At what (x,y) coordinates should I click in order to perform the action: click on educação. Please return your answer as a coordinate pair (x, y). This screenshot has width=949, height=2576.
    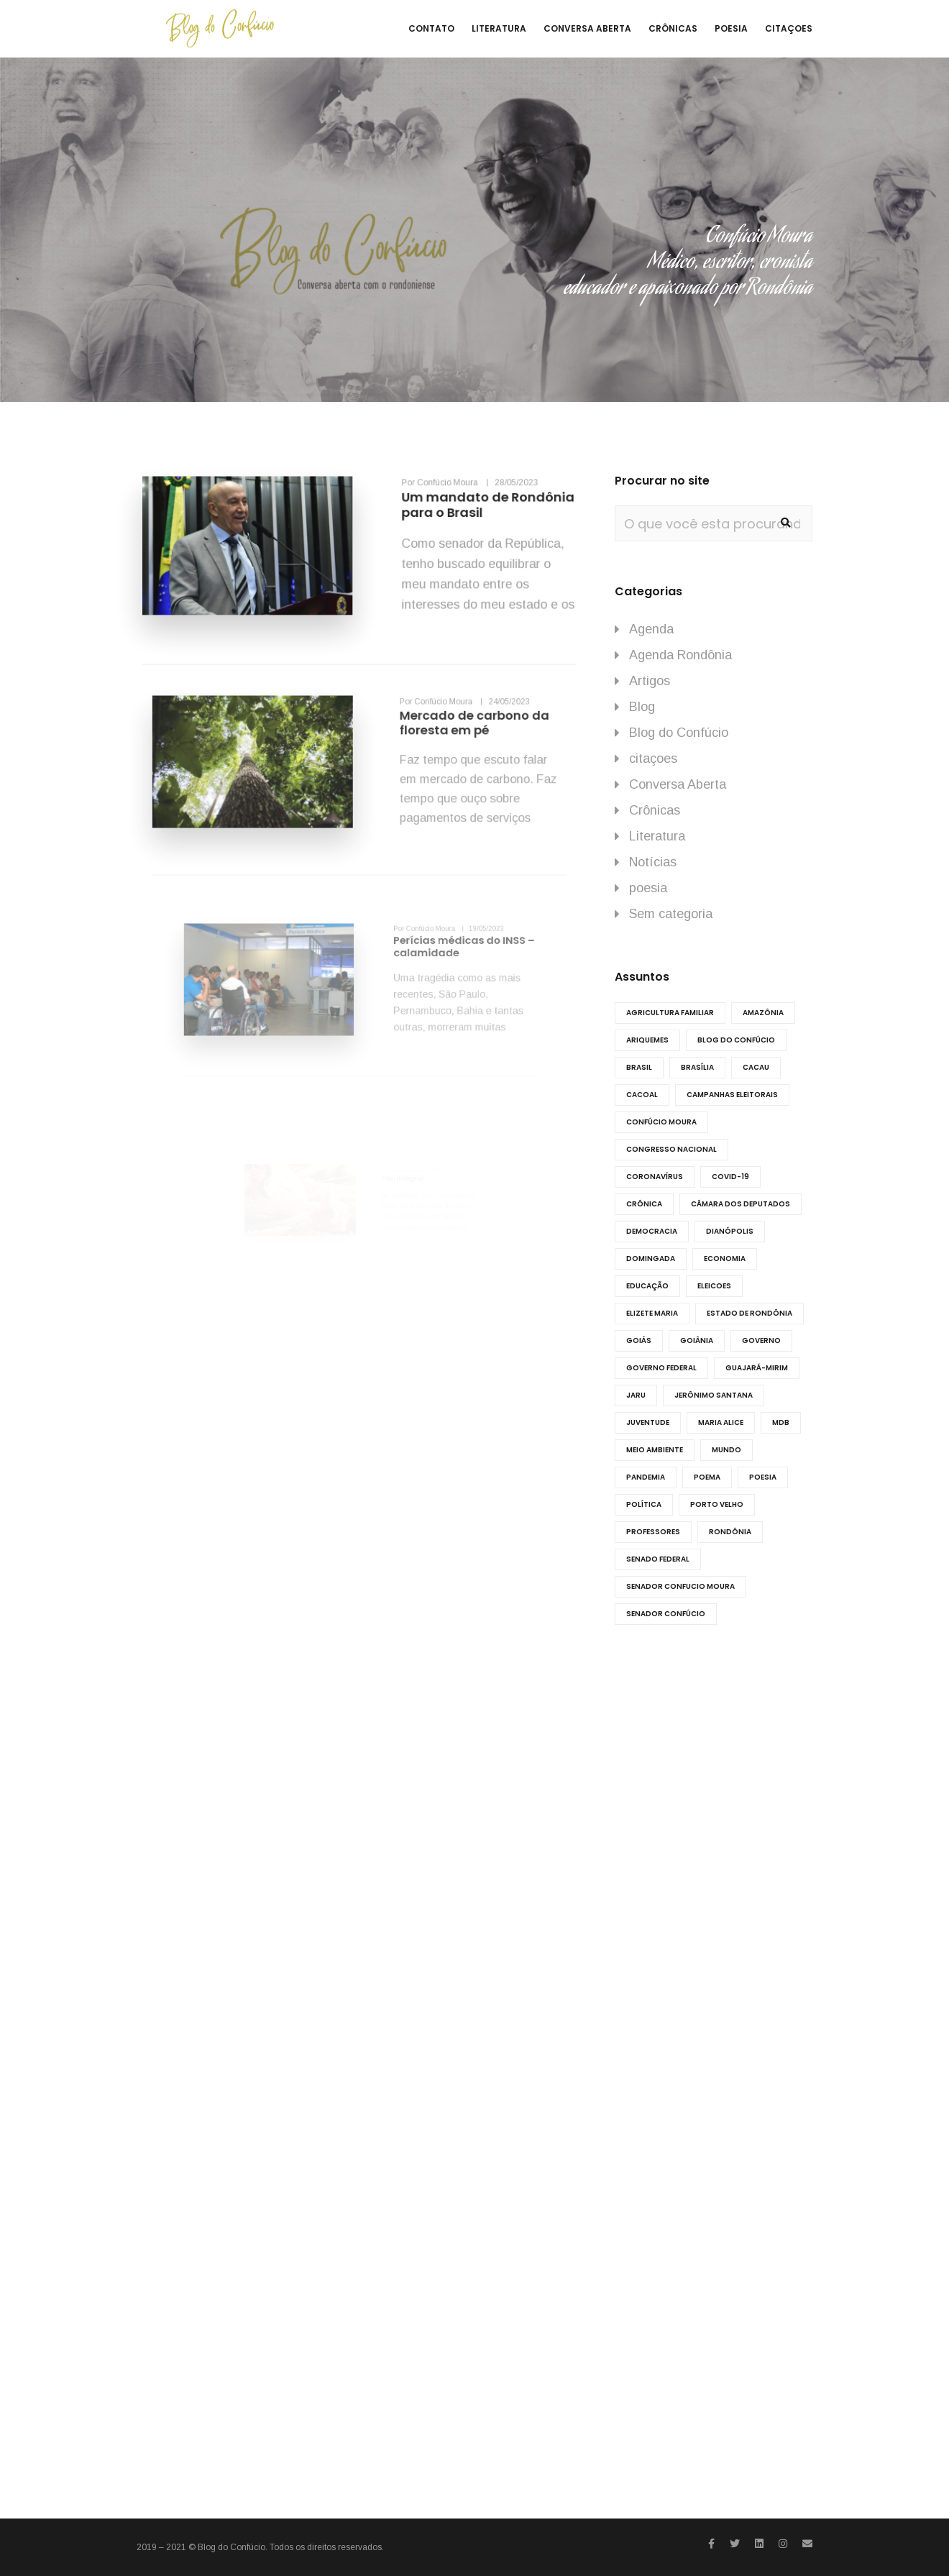
    Looking at the image, I should click on (647, 1285).